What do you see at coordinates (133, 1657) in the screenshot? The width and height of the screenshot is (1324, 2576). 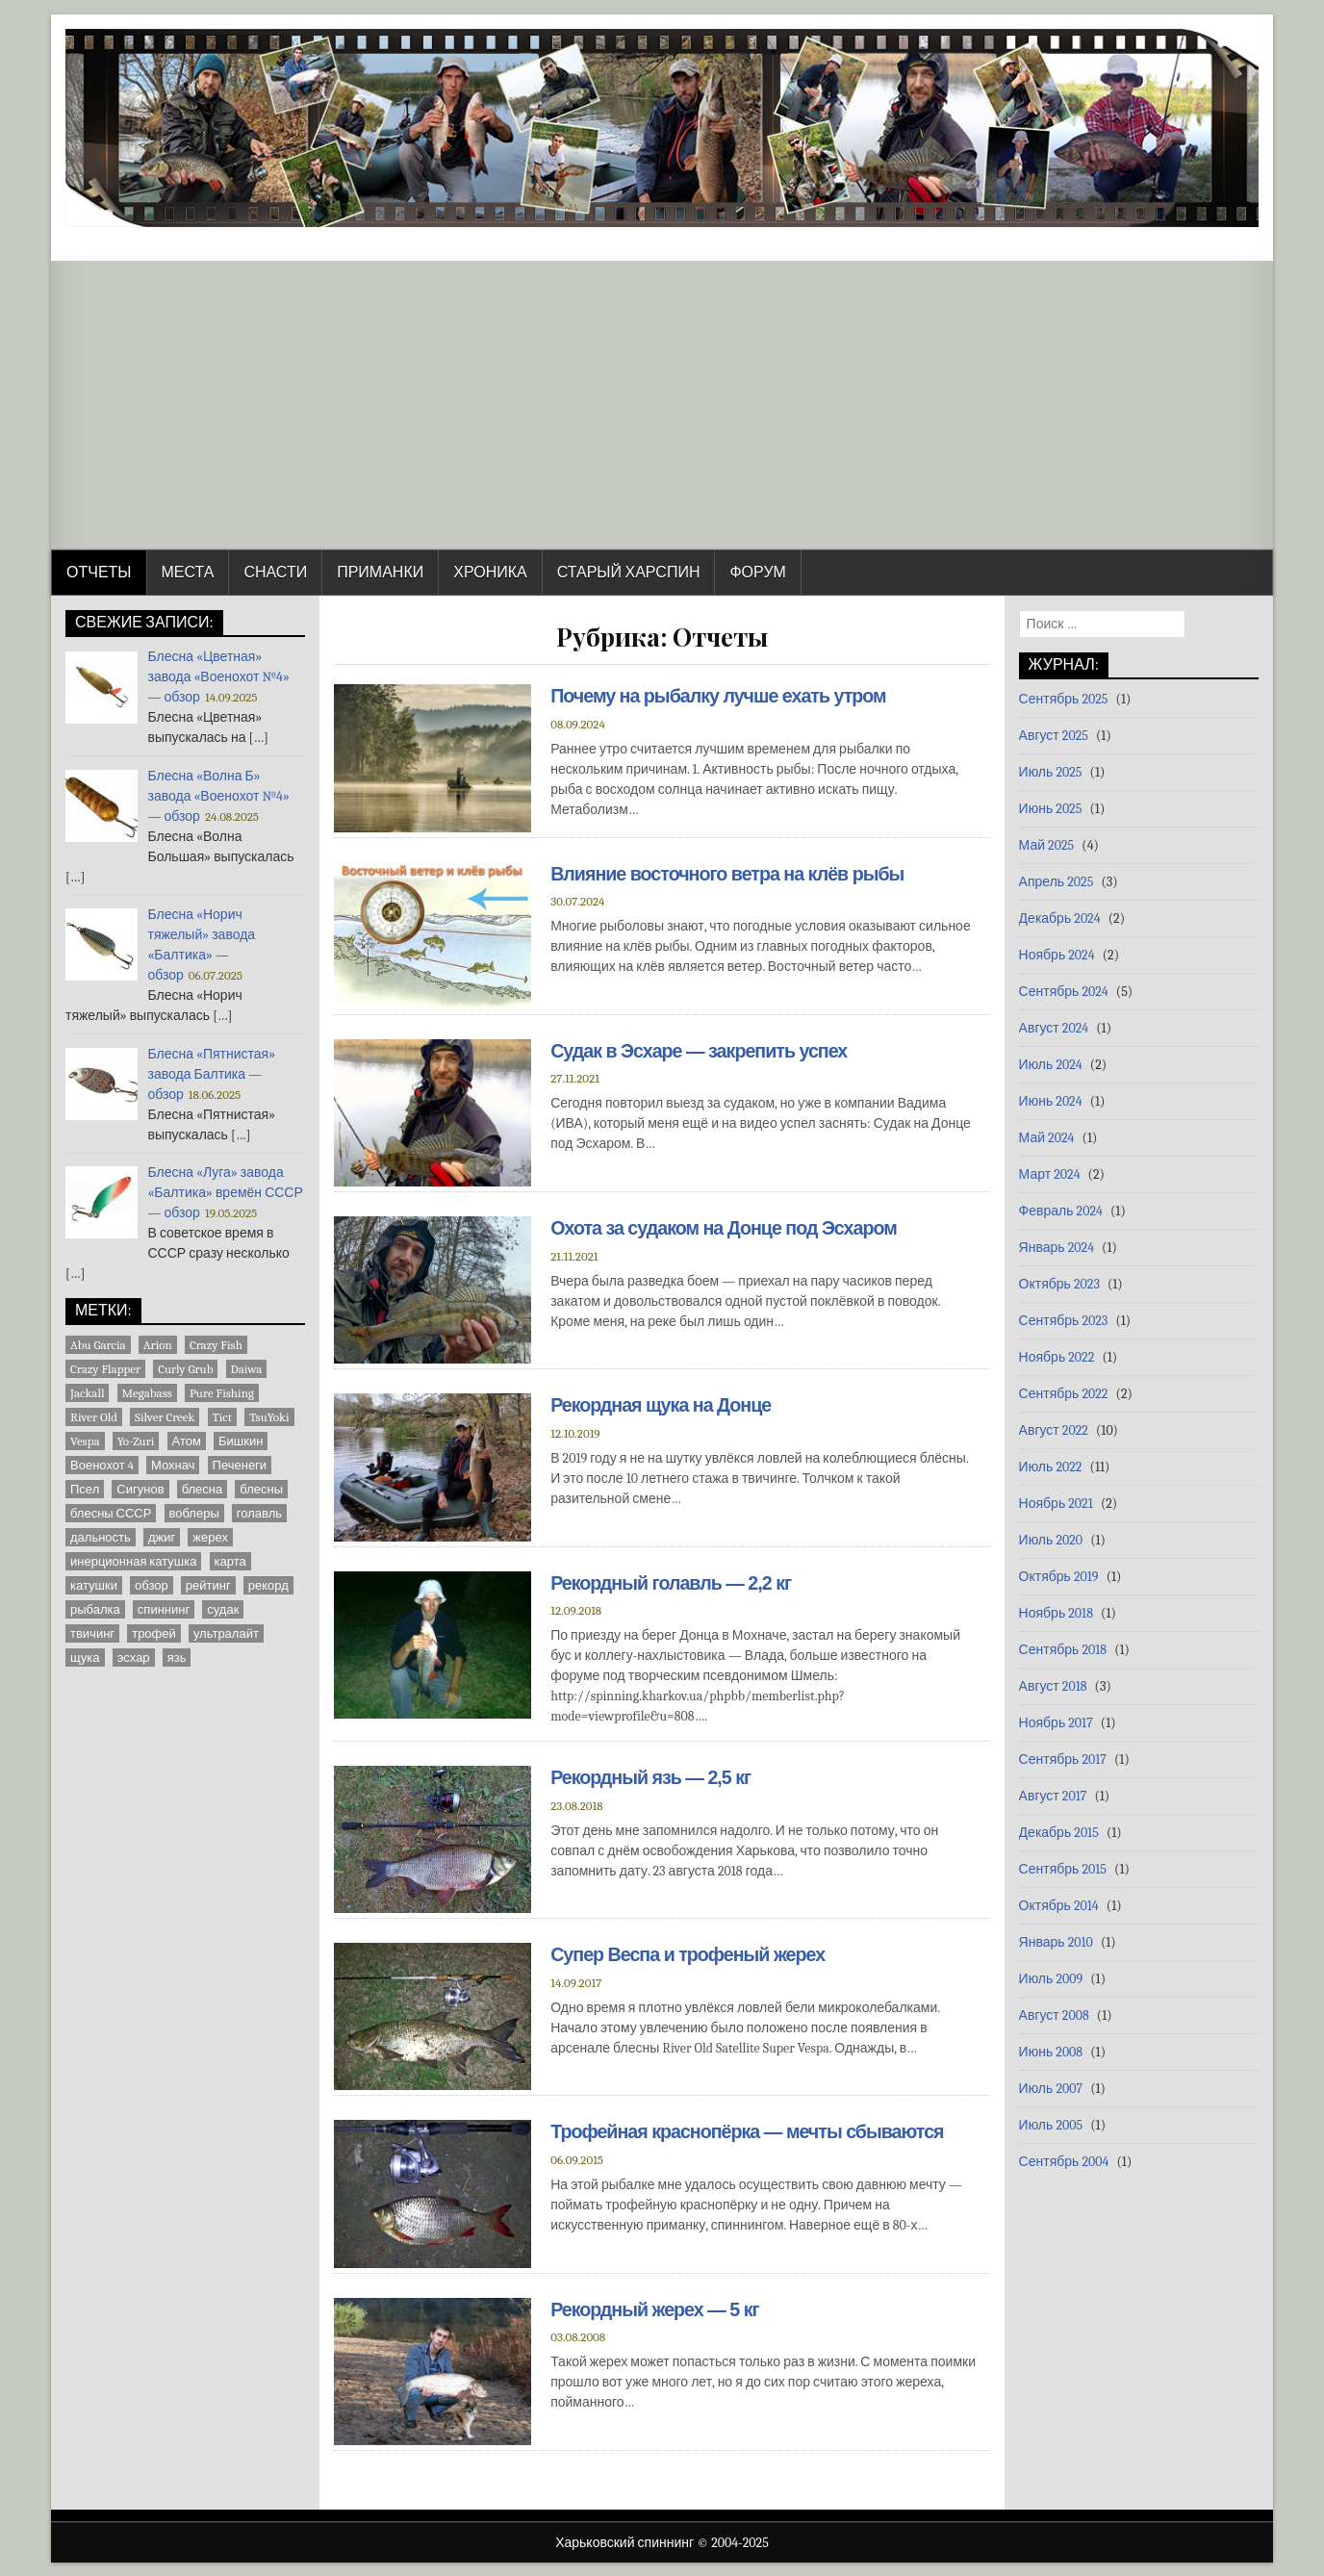 I see `эсхар [эсхар (5 элементов)]` at bounding box center [133, 1657].